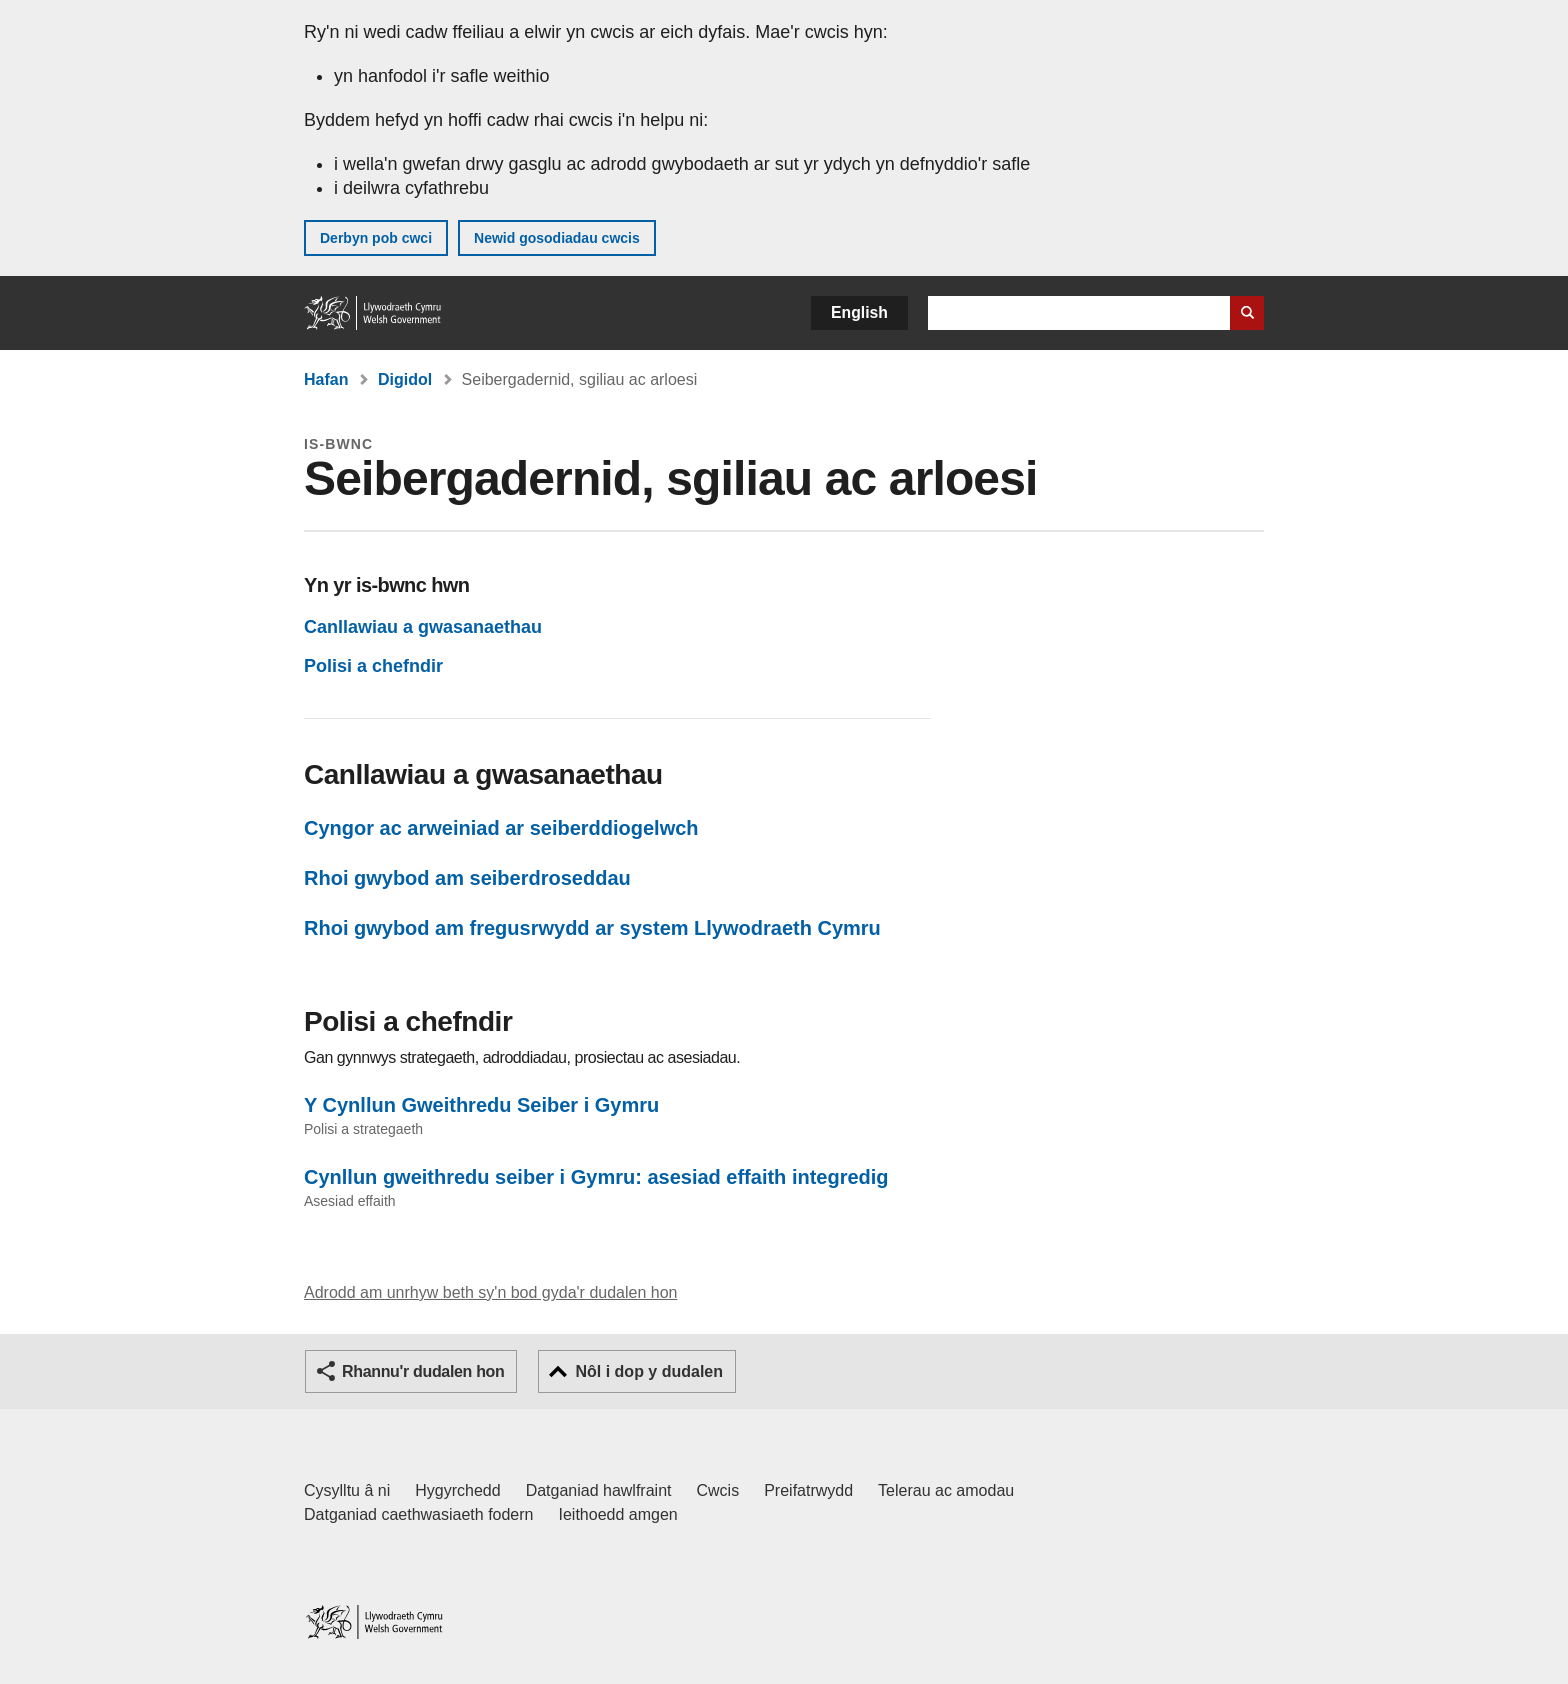 The image size is (1568, 1684). Describe the element at coordinates (596, 1177) in the screenshot. I see `Cynllun gweithredu seiber i Gymru: asesiad effaith integredig` at that location.